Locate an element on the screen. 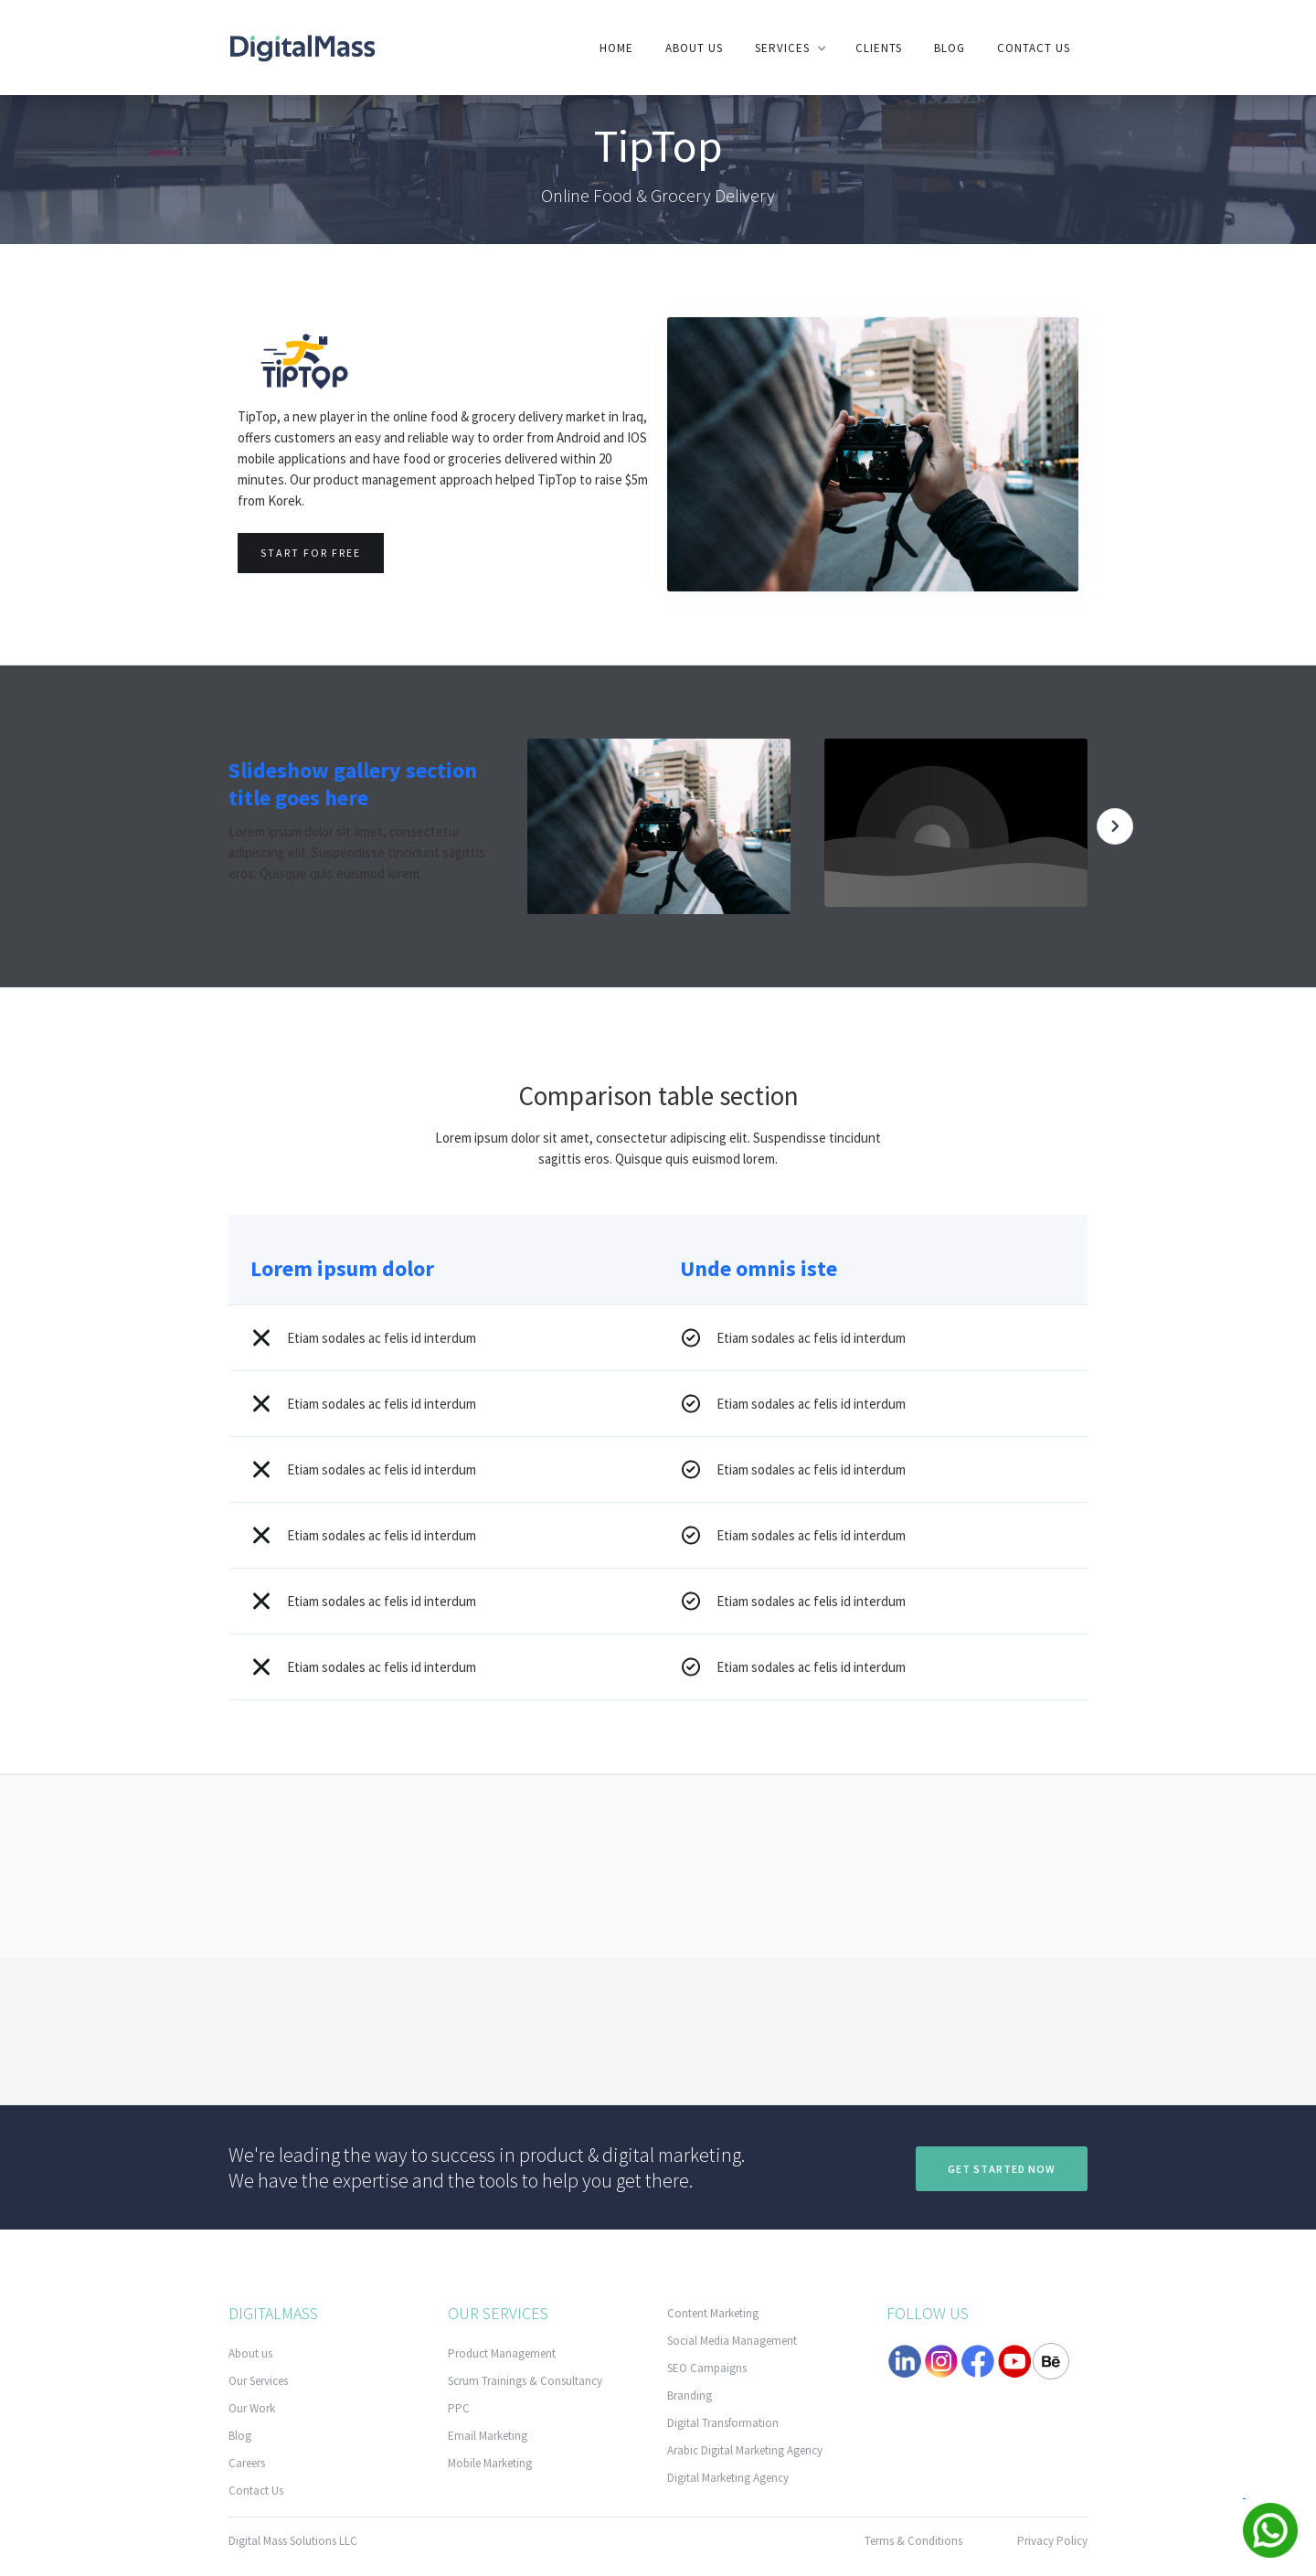 The image size is (1316, 2576). Terms & Conditions is located at coordinates (913, 2541).